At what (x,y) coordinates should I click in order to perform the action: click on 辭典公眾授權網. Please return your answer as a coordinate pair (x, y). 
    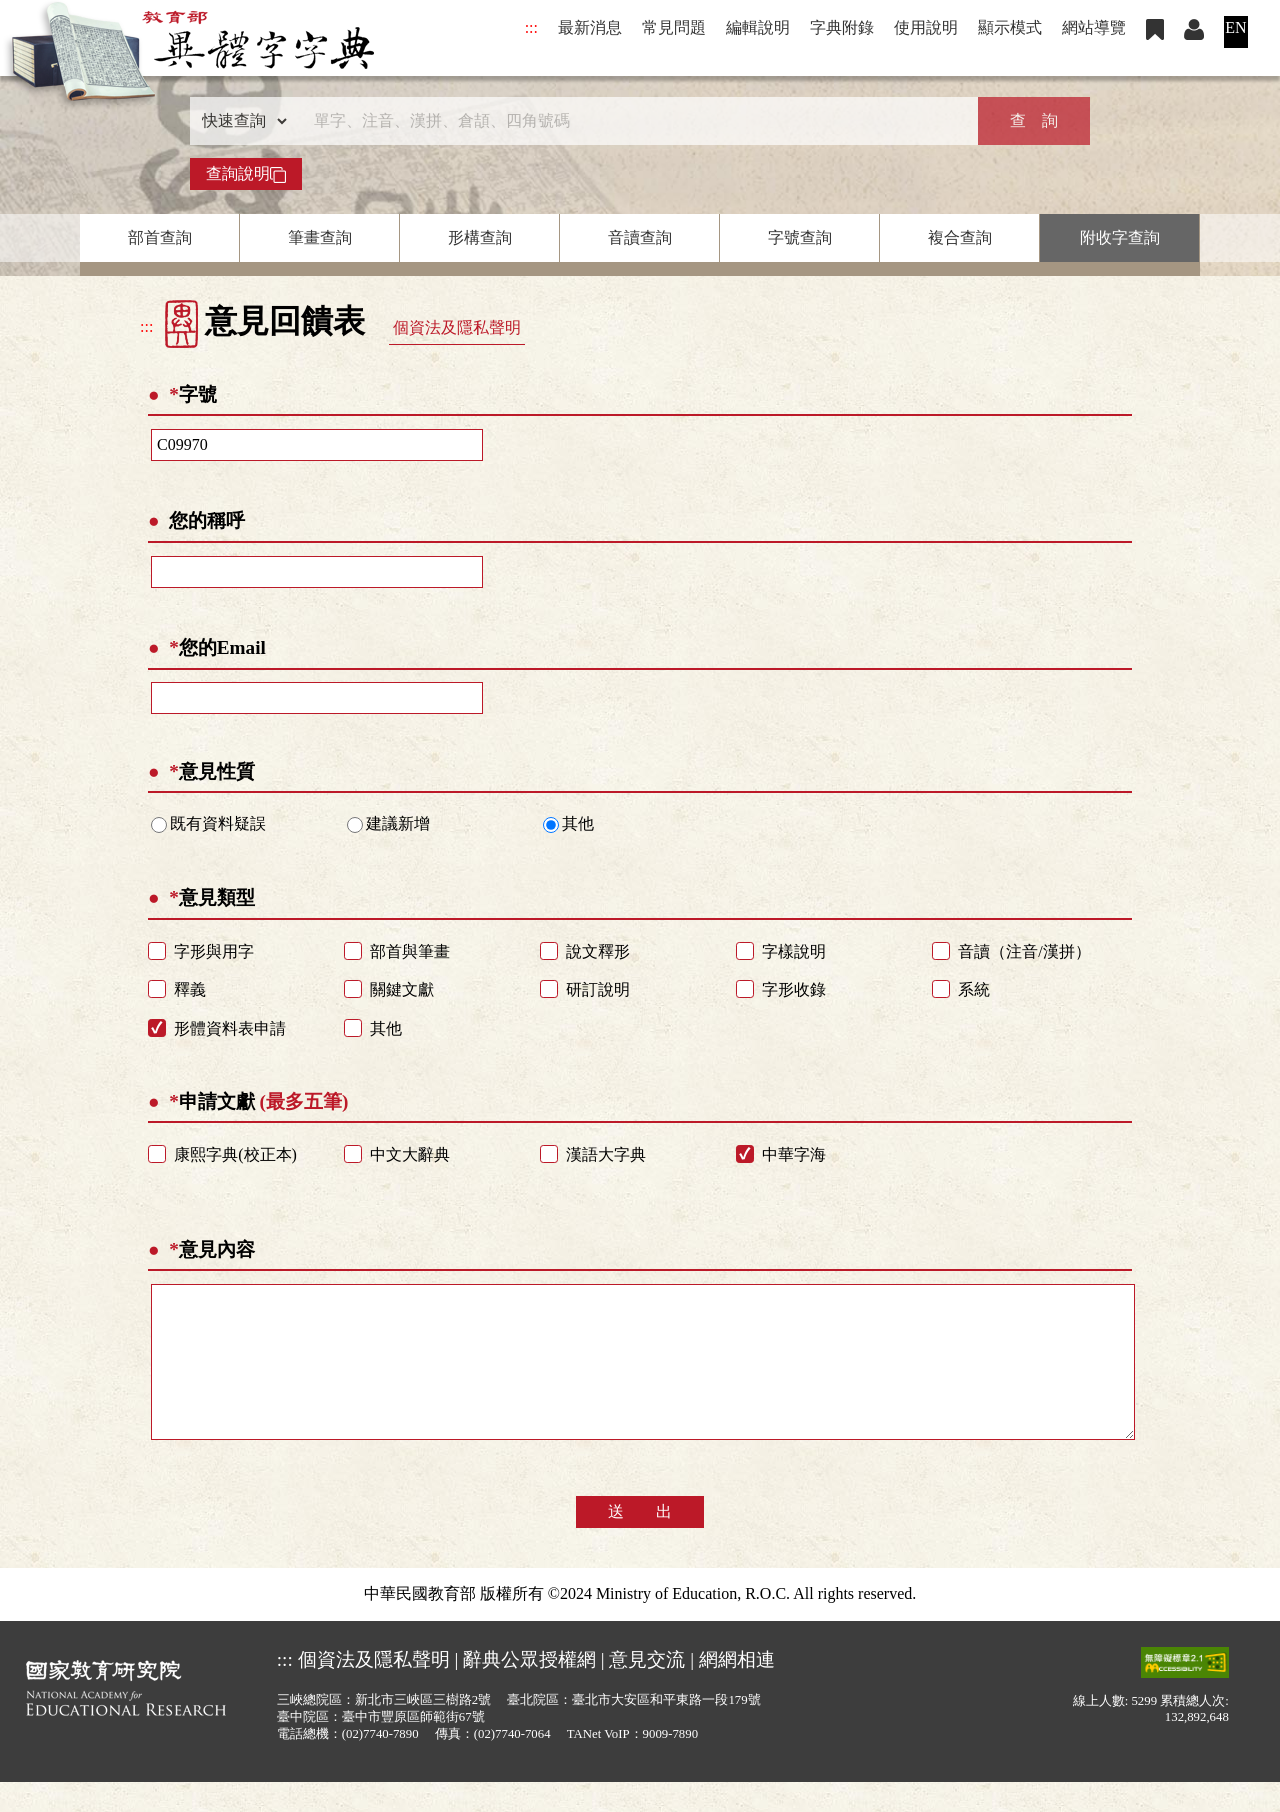
    Looking at the image, I should click on (529, 1689).